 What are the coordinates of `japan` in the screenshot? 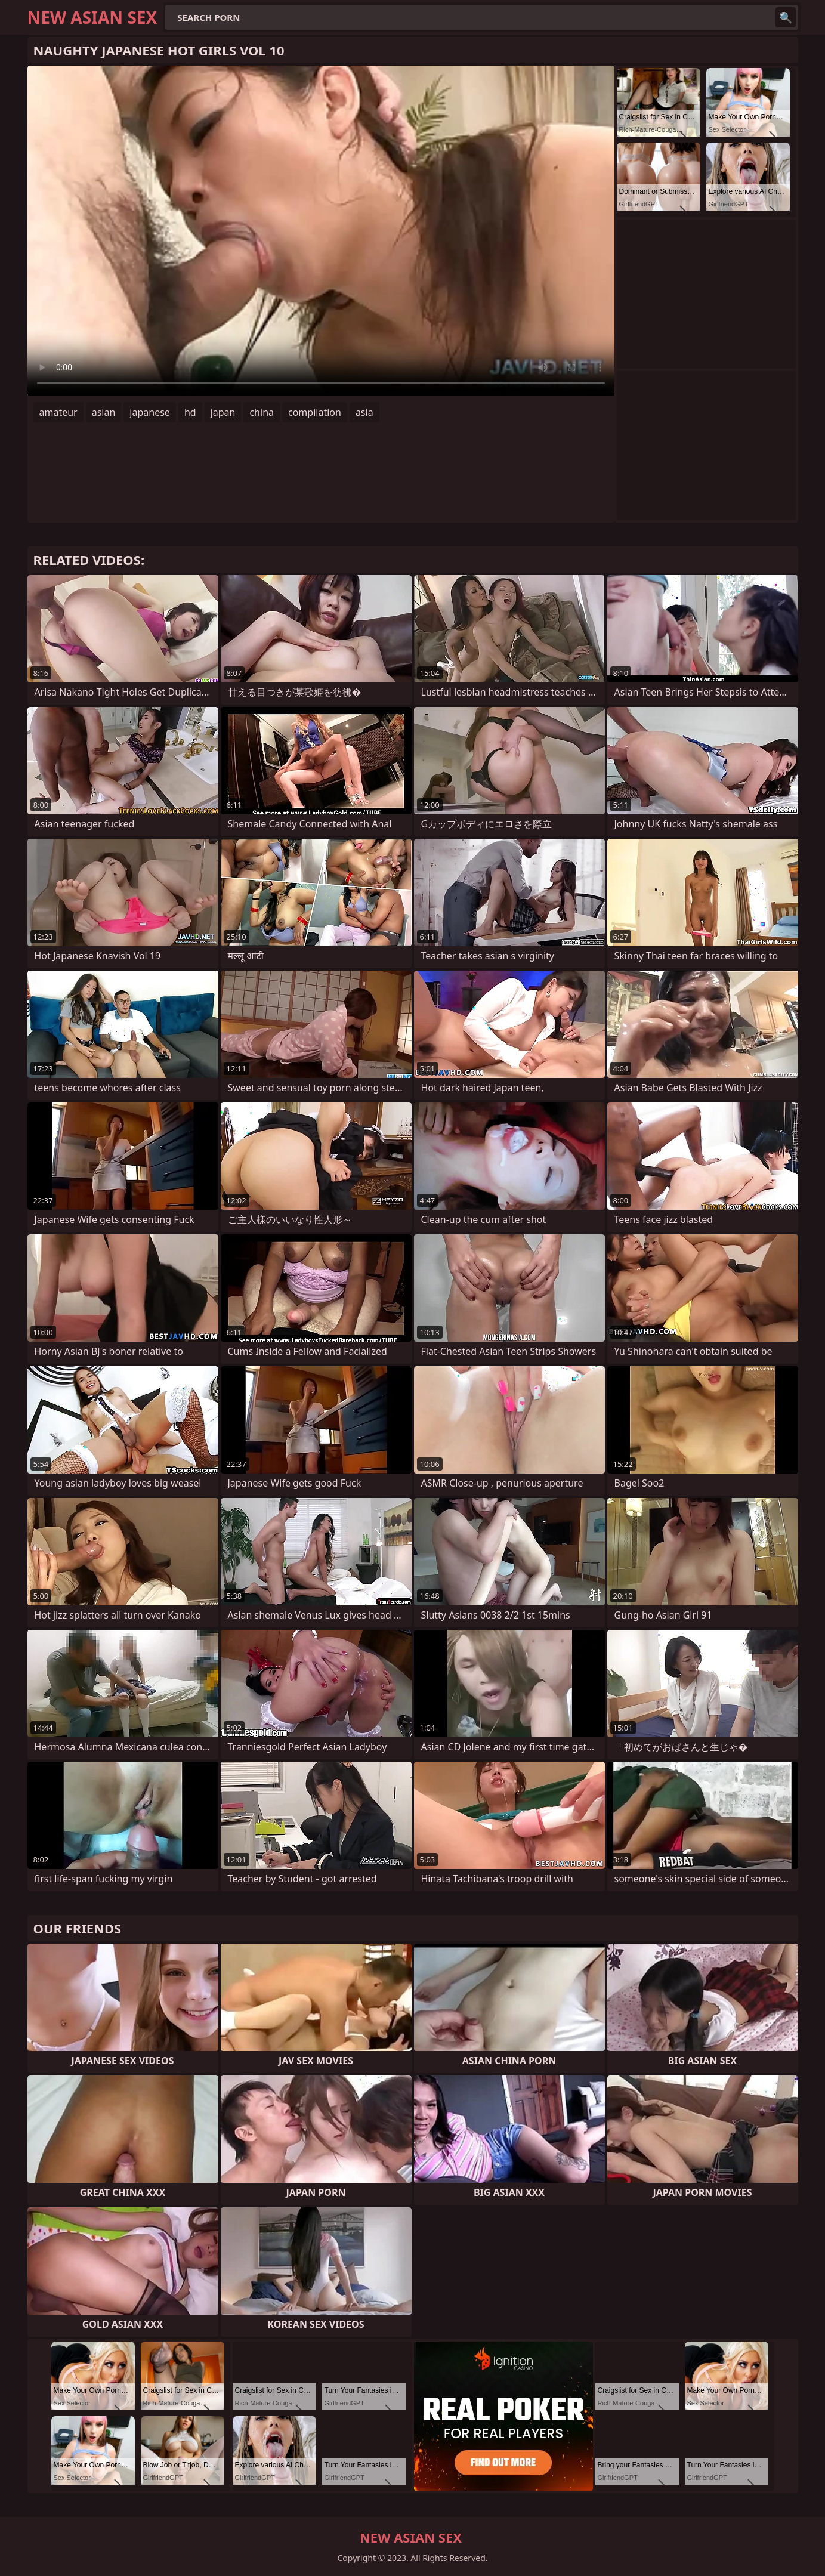 It's located at (223, 412).